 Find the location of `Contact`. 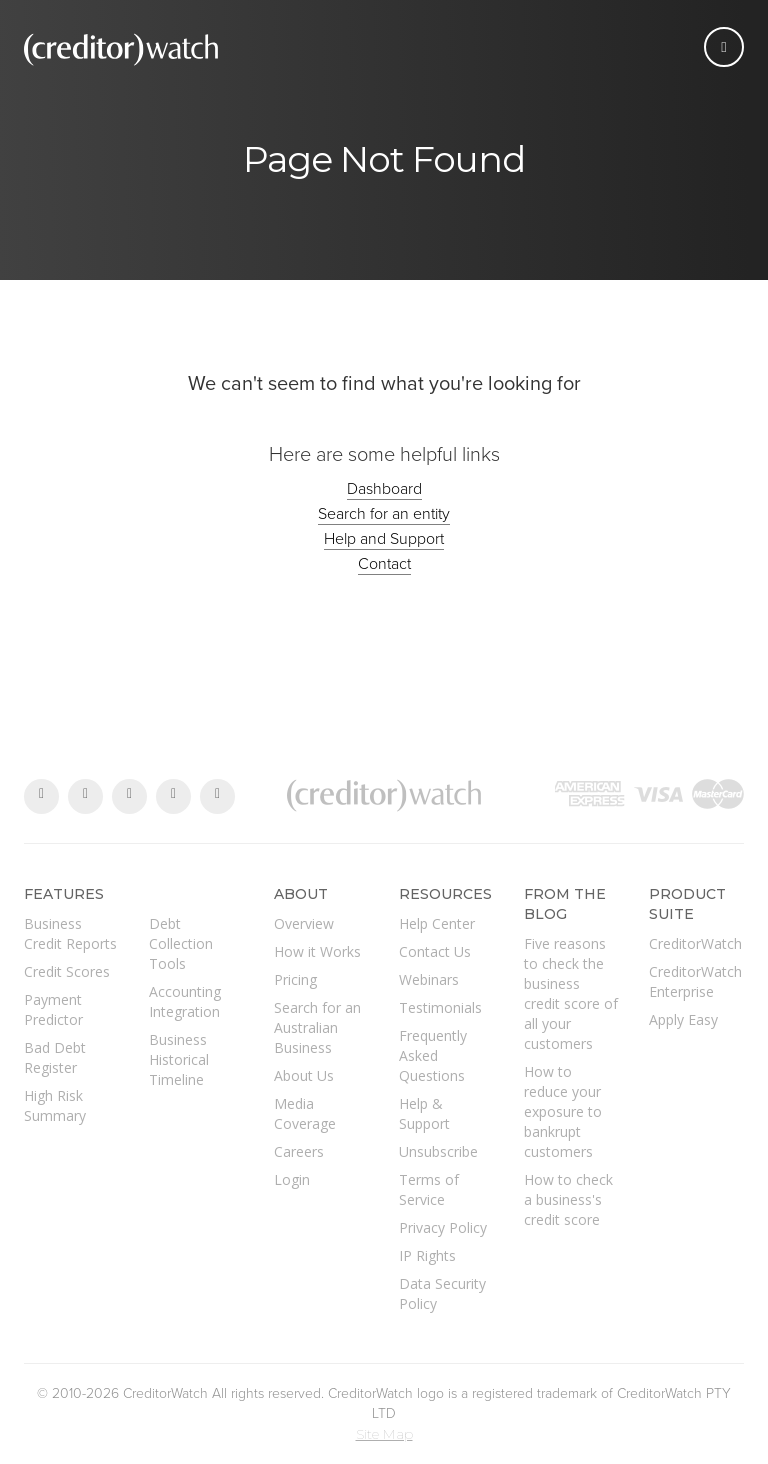

Contact is located at coordinates (384, 564).